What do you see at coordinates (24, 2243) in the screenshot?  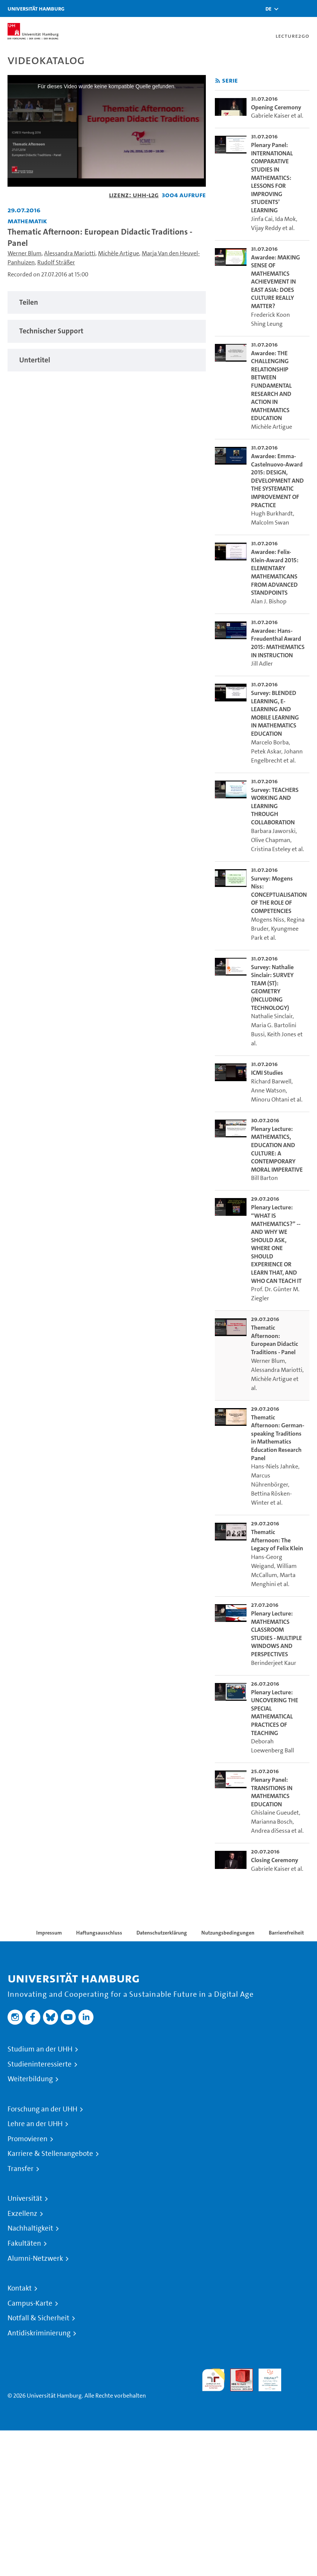 I see `Fakultäten` at bounding box center [24, 2243].